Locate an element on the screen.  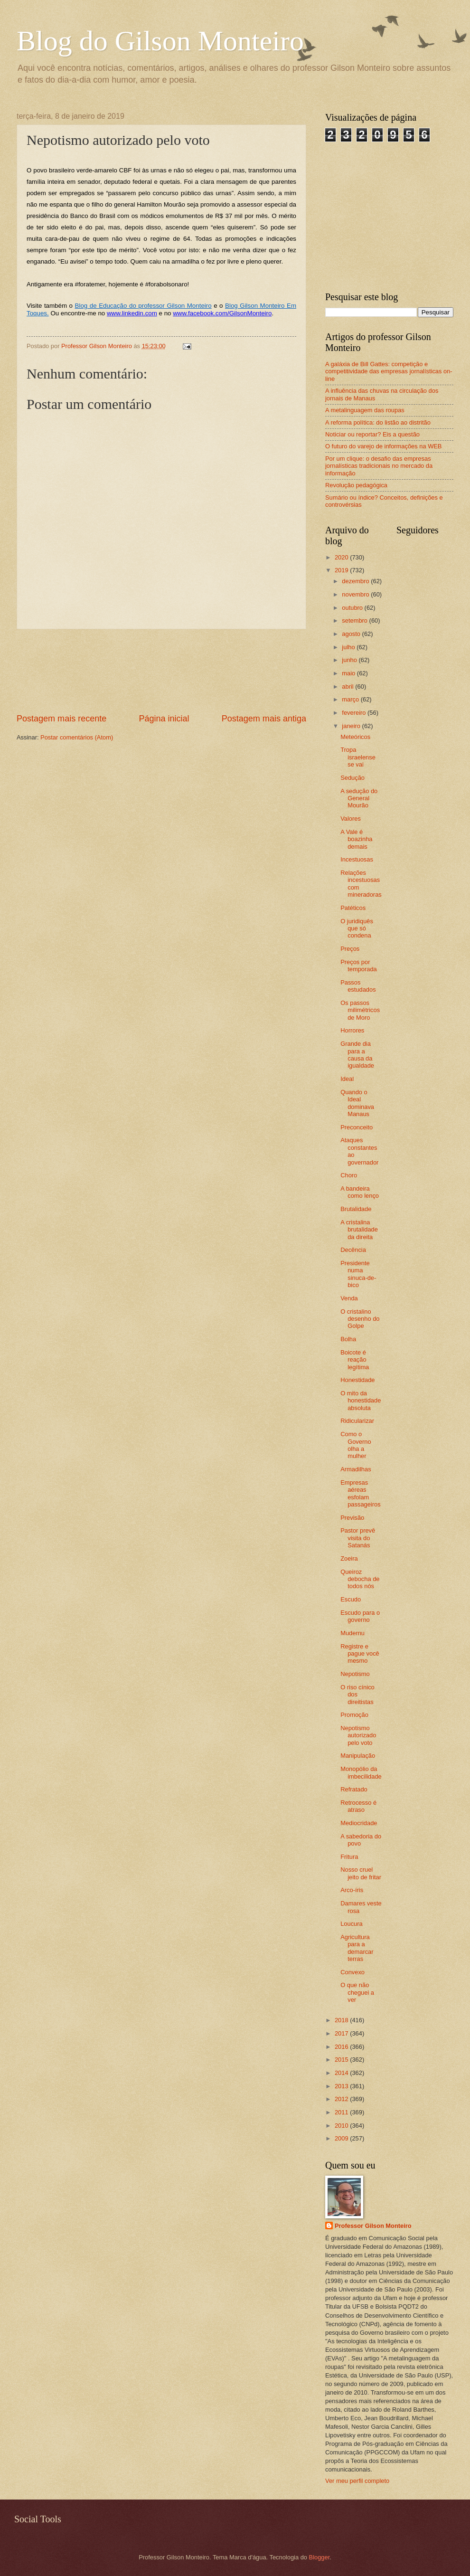
Escudo is located at coordinates (350, 1599).